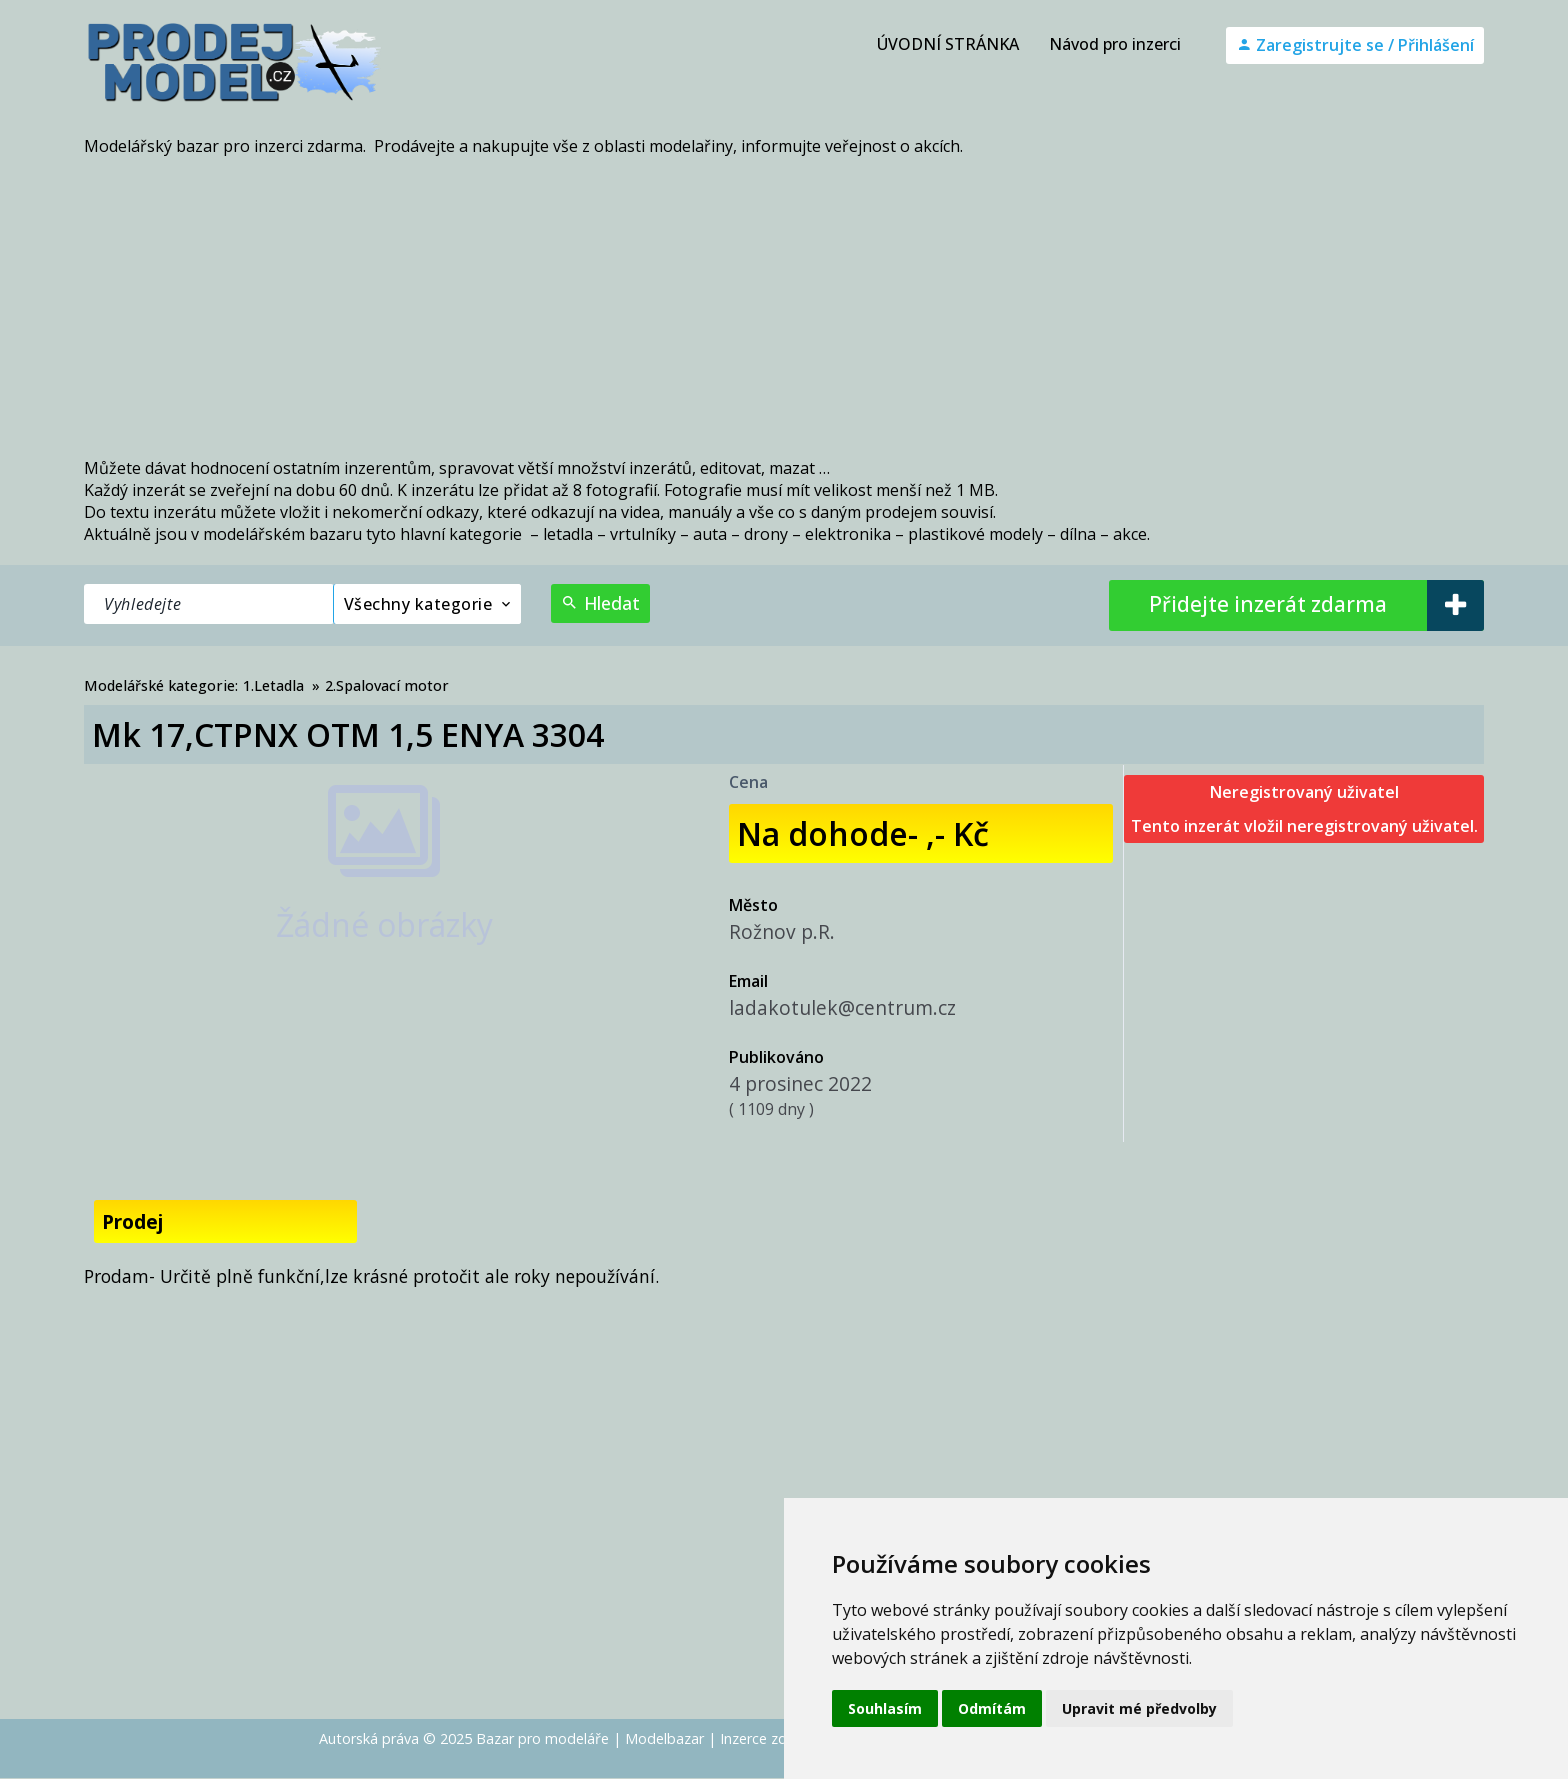  What do you see at coordinates (948, 44) in the screenshot?
I see `ÚVODNÍ STRÁNKA` at bounding box center [948, 44].